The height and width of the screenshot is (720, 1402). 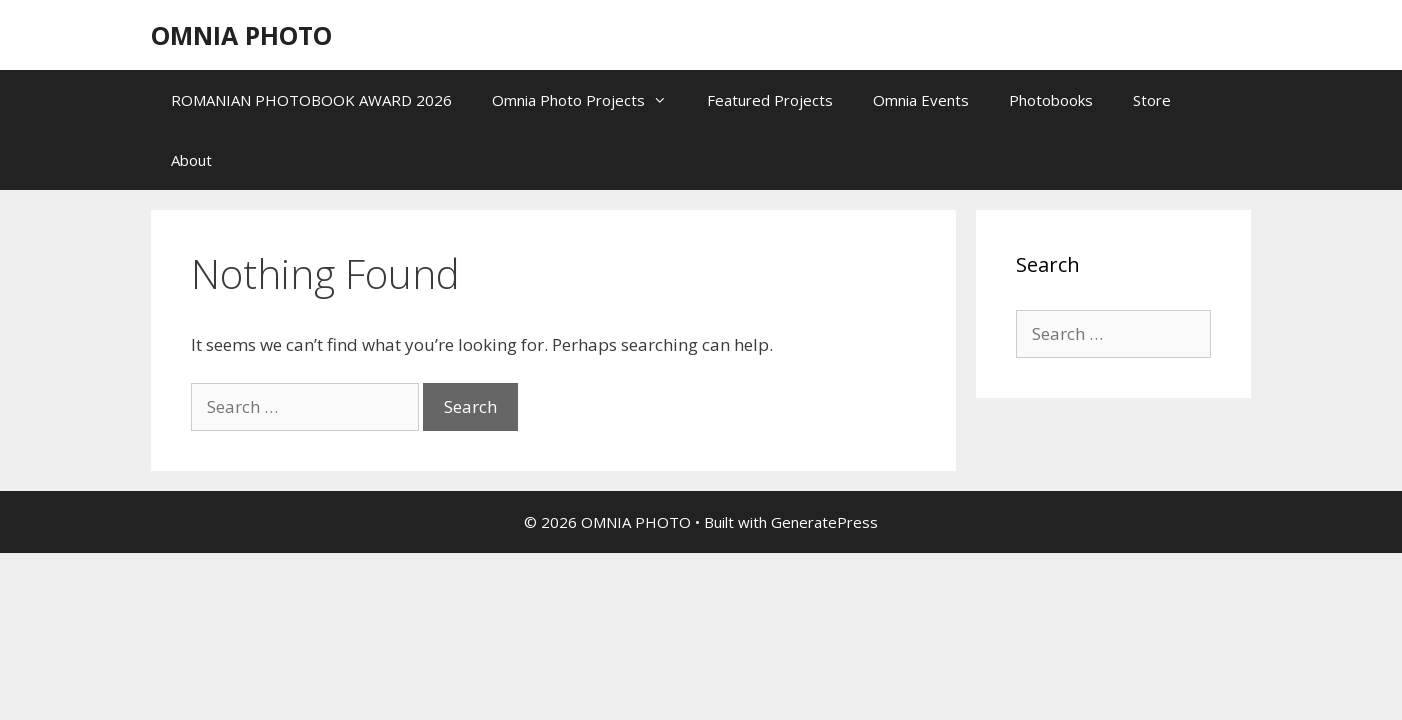 What do you see at coordinates (770, 100) in the screenshot?
I see `Featured Projects` at bounding box center [770, 100].